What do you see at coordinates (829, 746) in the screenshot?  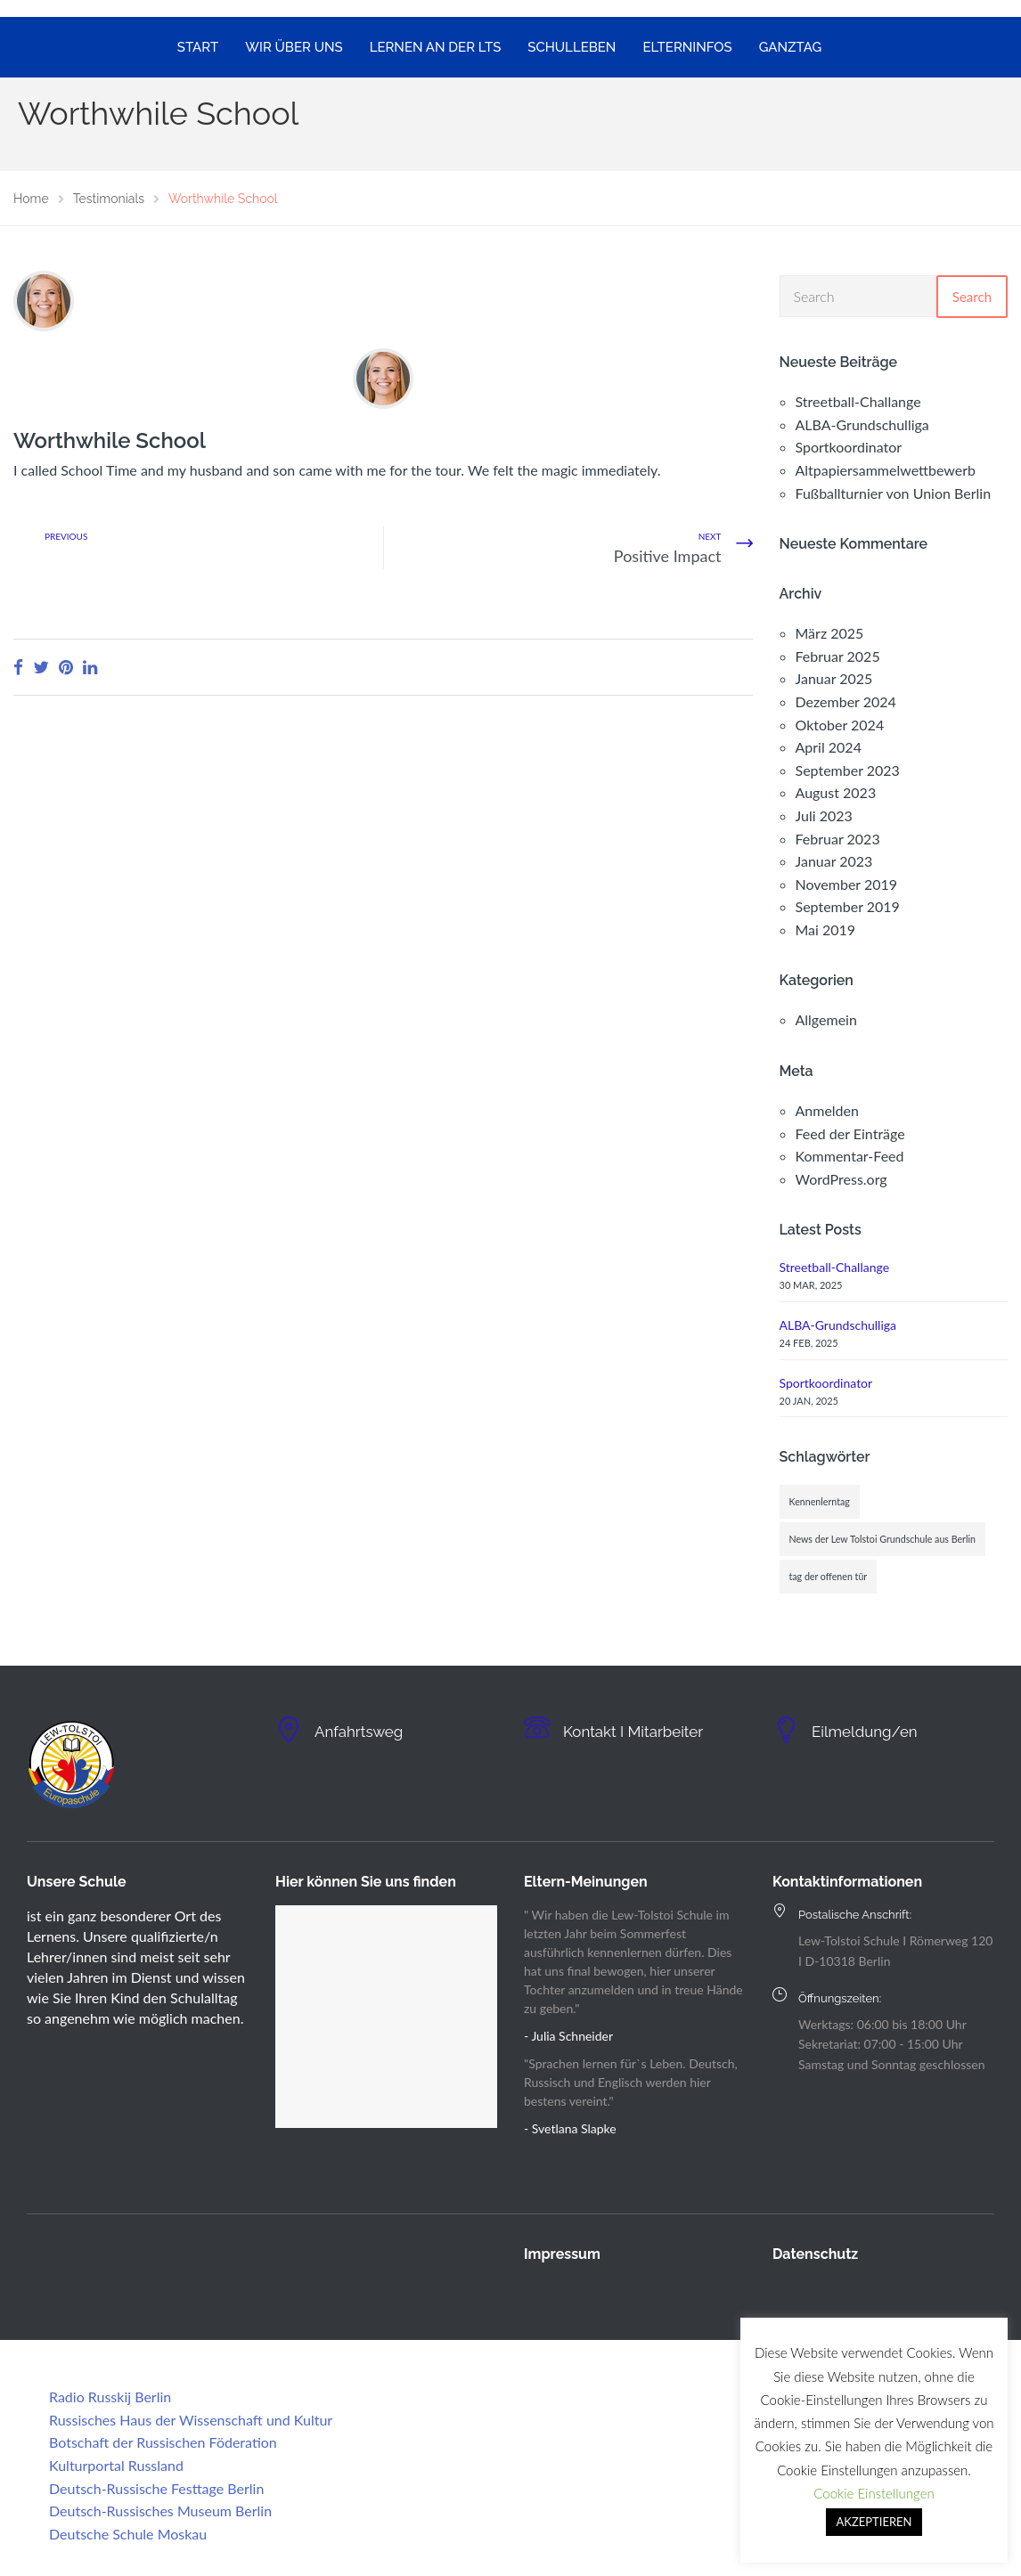 I see `April 2024` at bounding box center [829, 746].